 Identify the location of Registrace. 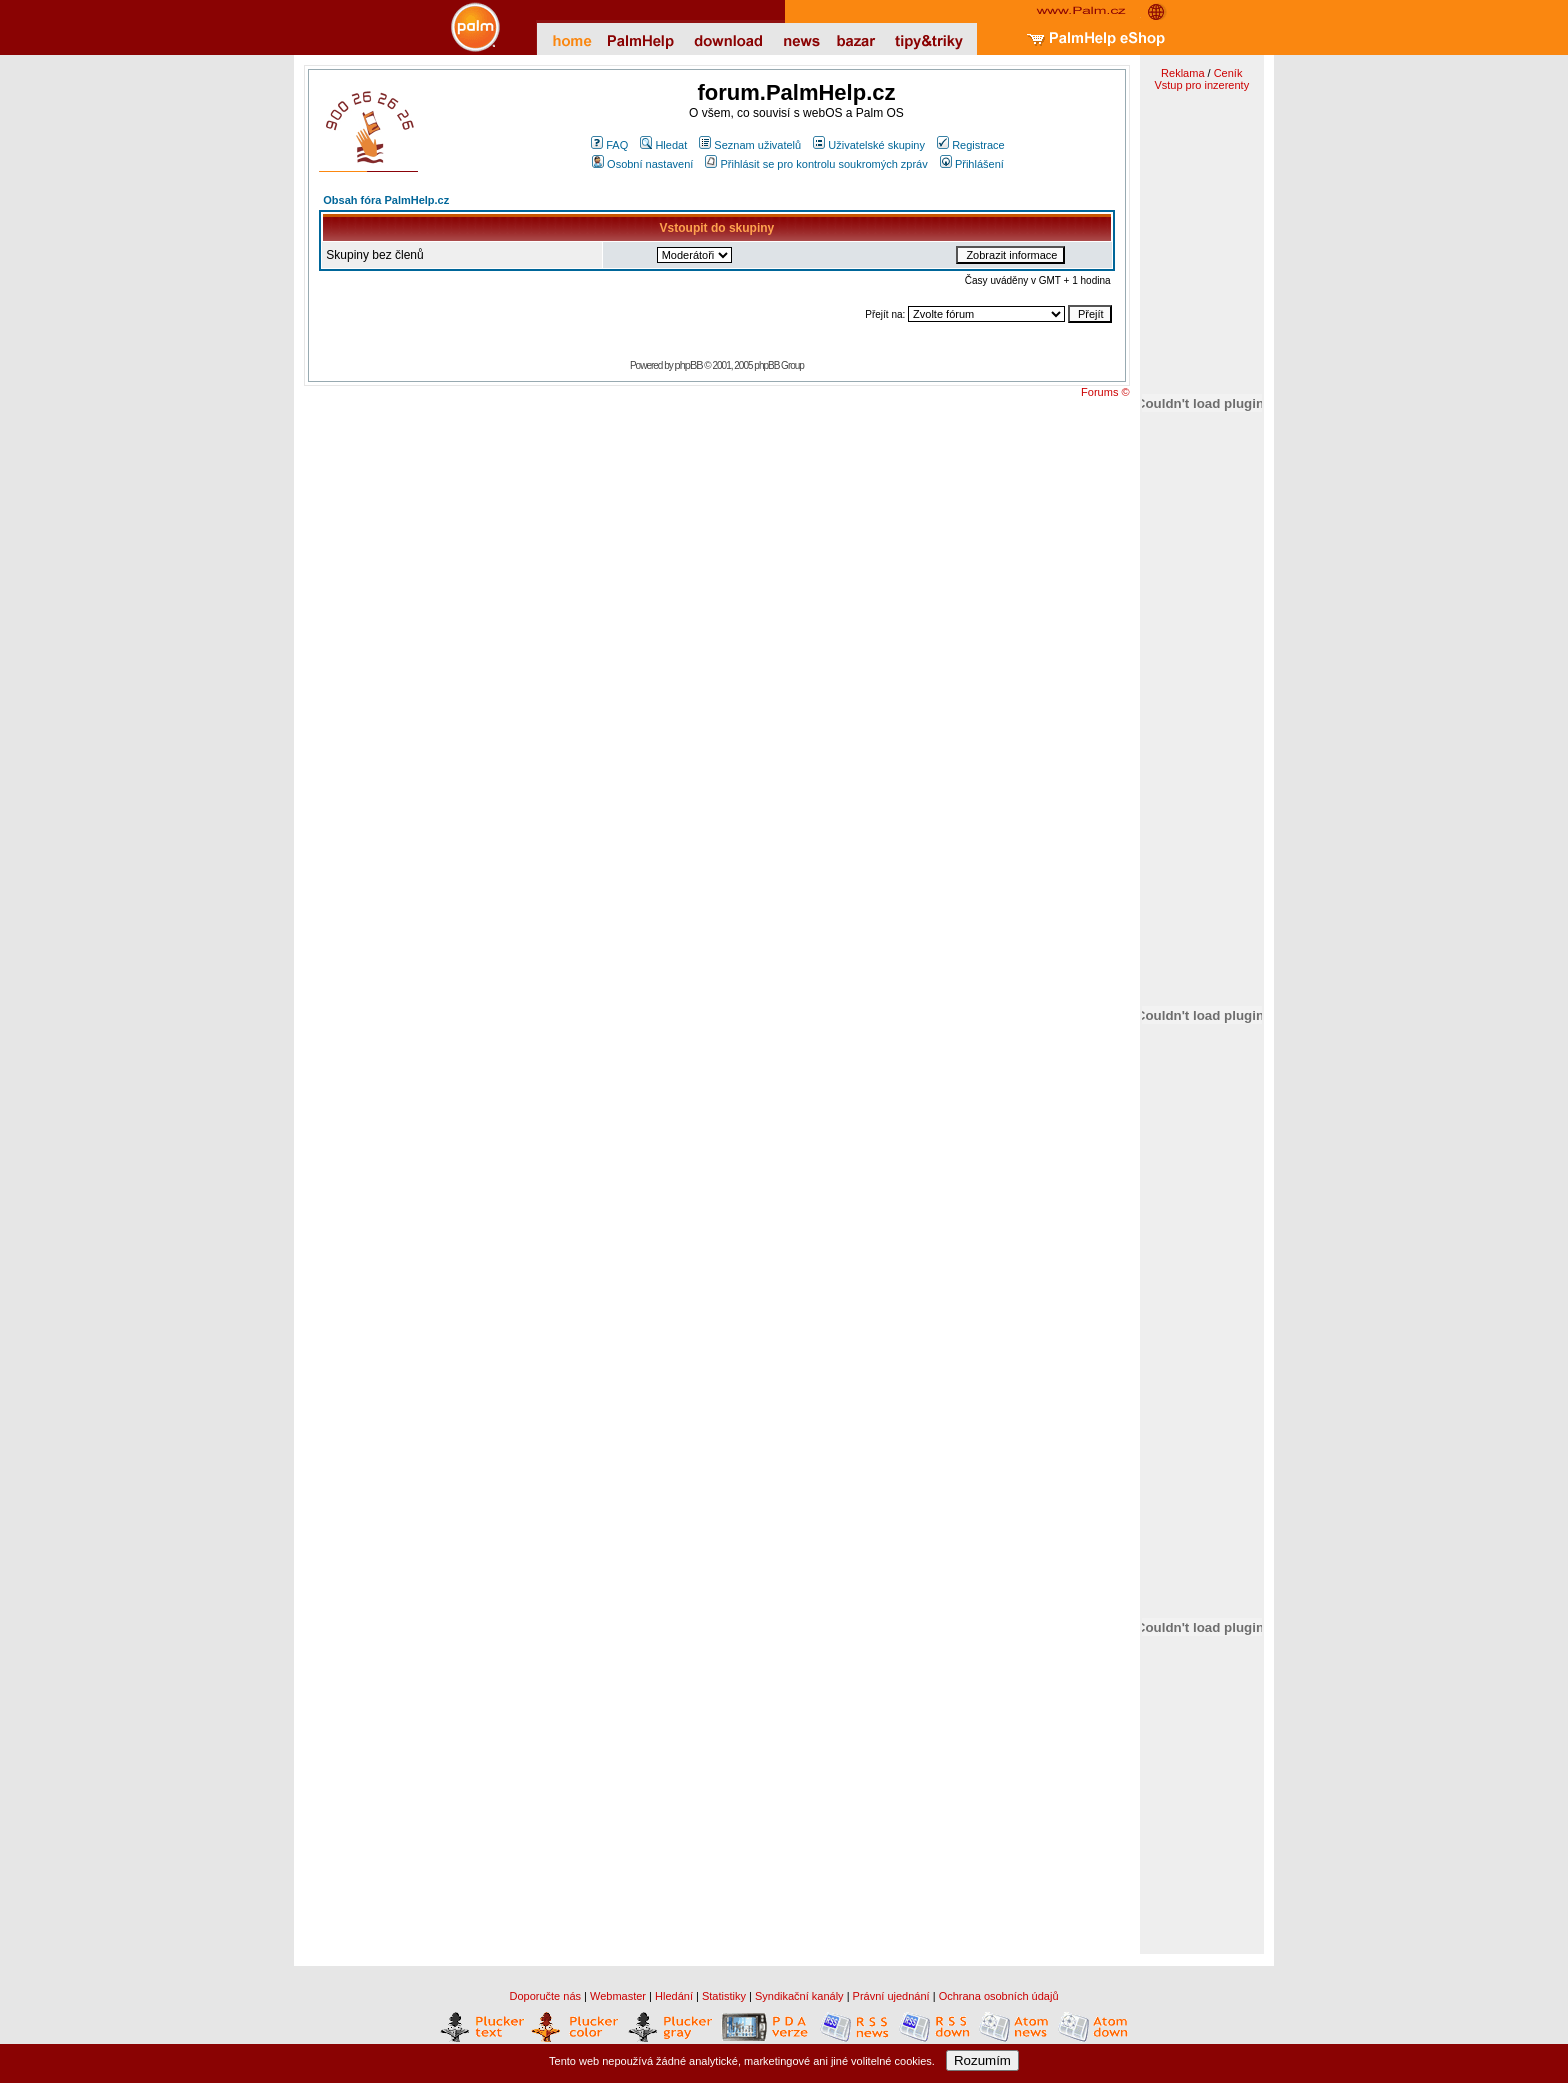
(971, 145).